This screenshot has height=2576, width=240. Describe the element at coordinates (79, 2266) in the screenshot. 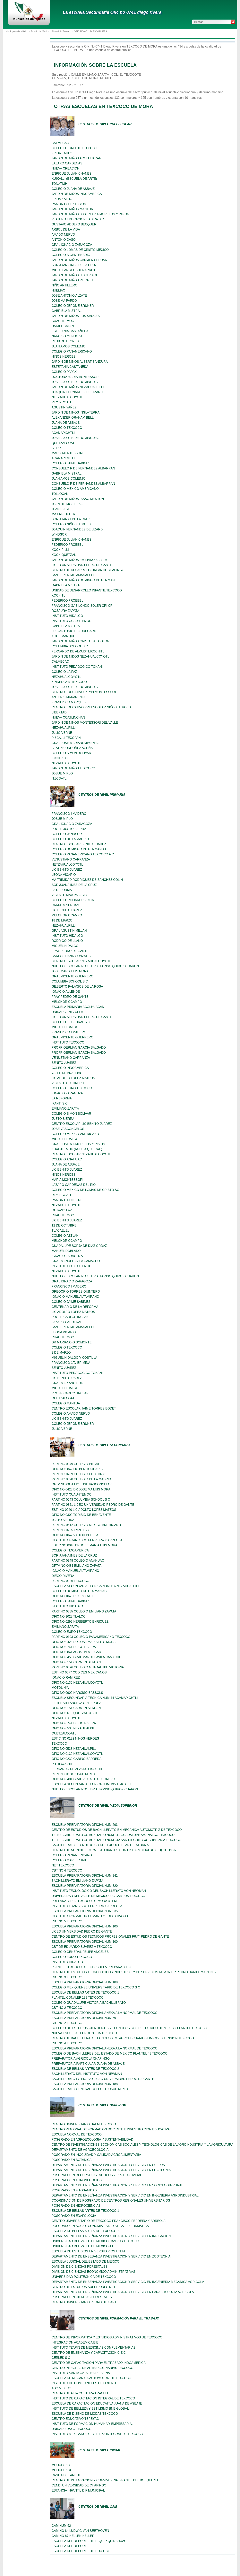

I see `DIVISION DE CIENCIAS FORESTALES` at that location.